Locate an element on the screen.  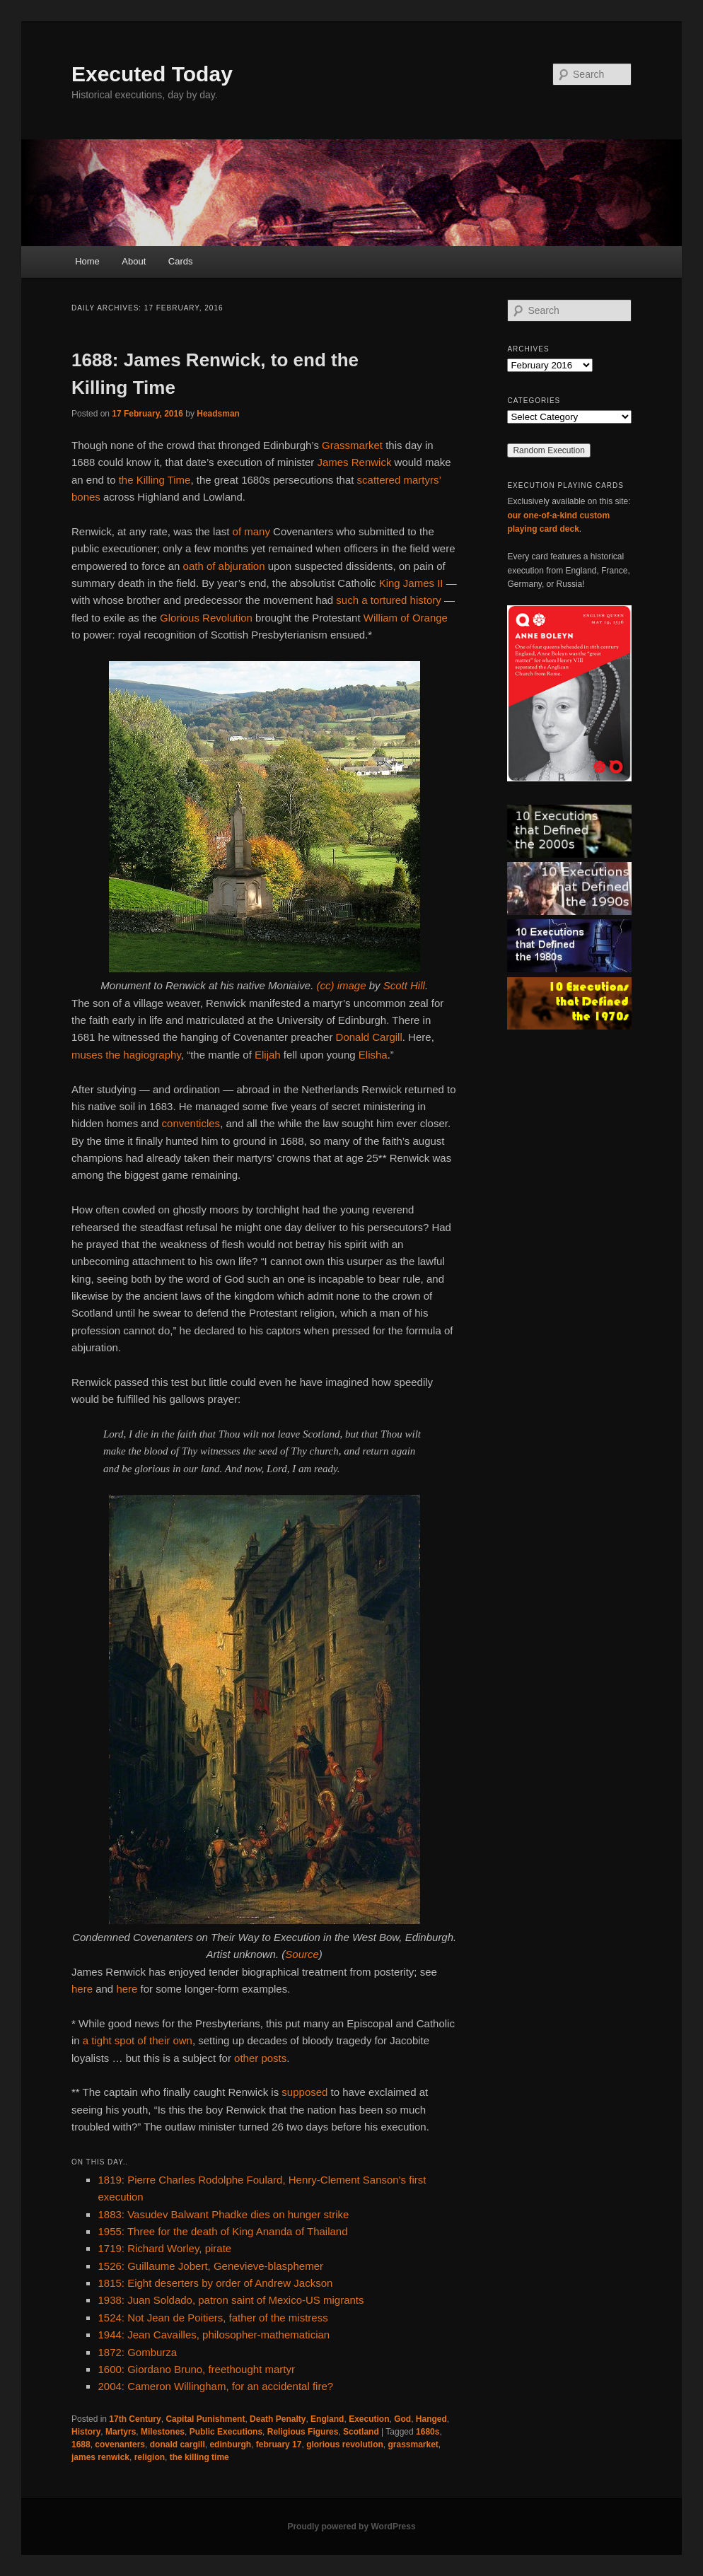
Elisha is located at coordinates (373, 1055).